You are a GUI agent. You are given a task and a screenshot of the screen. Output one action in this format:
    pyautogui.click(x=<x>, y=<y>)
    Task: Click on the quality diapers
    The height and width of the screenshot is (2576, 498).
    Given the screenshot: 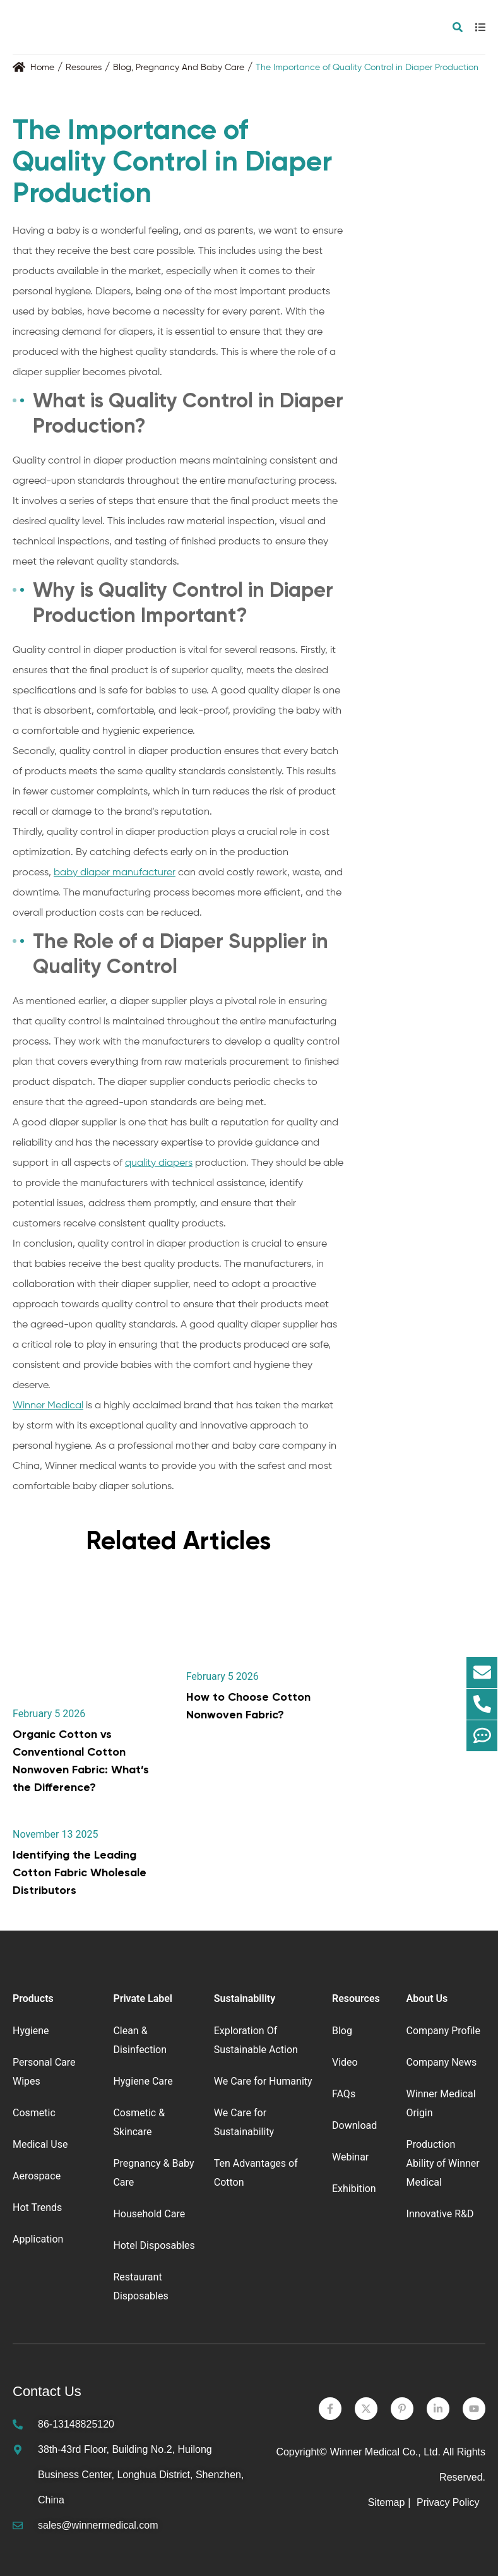 What is the action you would take?
    pyautogui.click(x=159, y=1163)
    